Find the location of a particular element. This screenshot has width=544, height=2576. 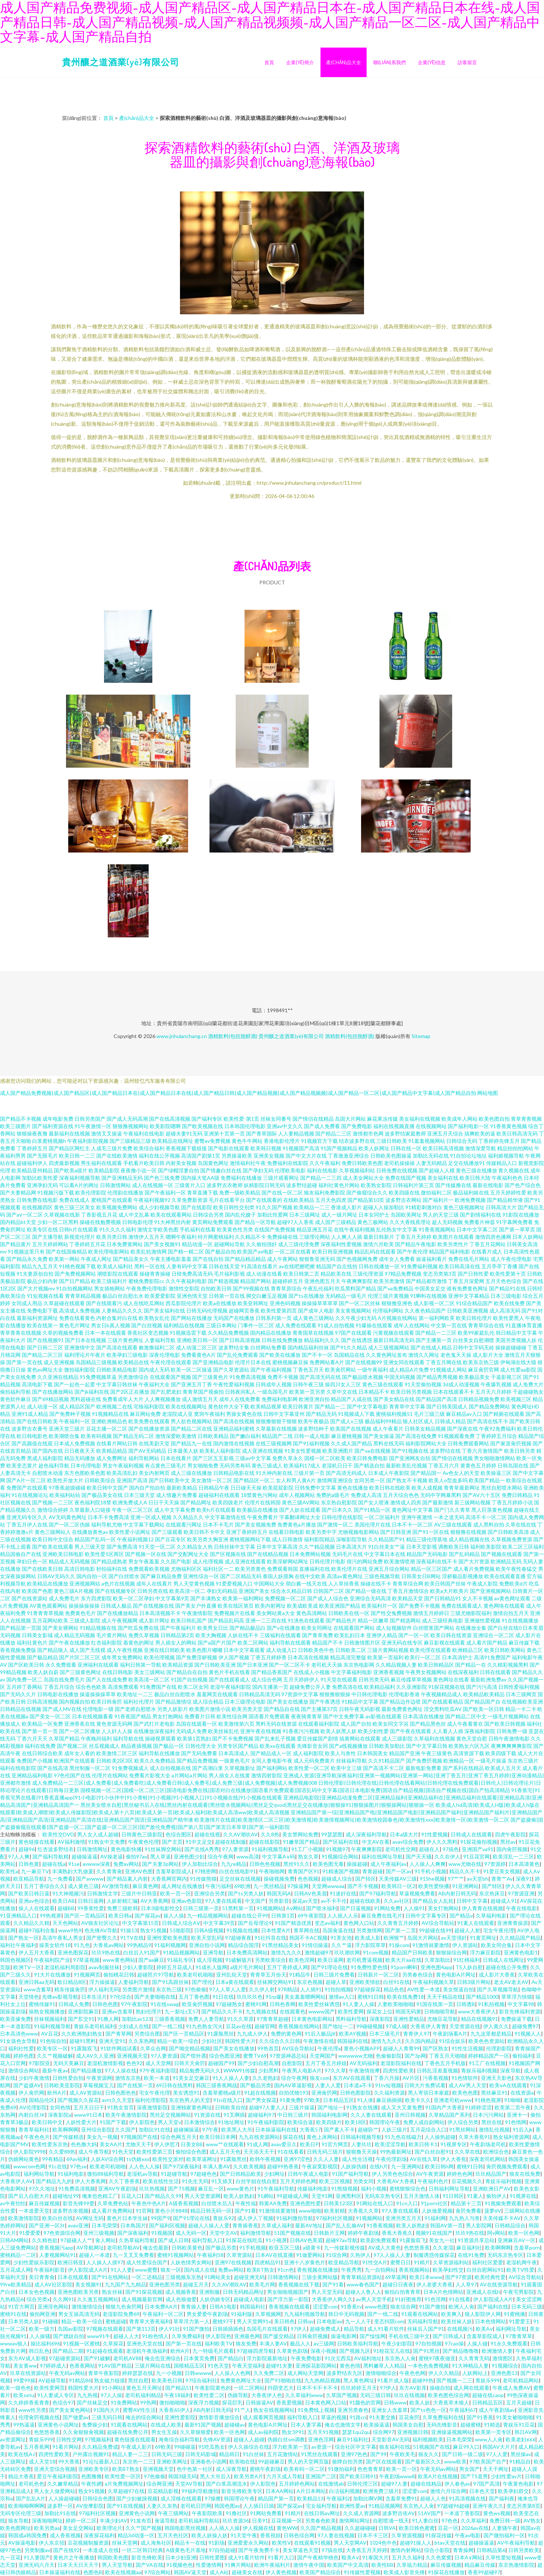

欧美淫秽网站网址 is located at coordinates (287, 1561).